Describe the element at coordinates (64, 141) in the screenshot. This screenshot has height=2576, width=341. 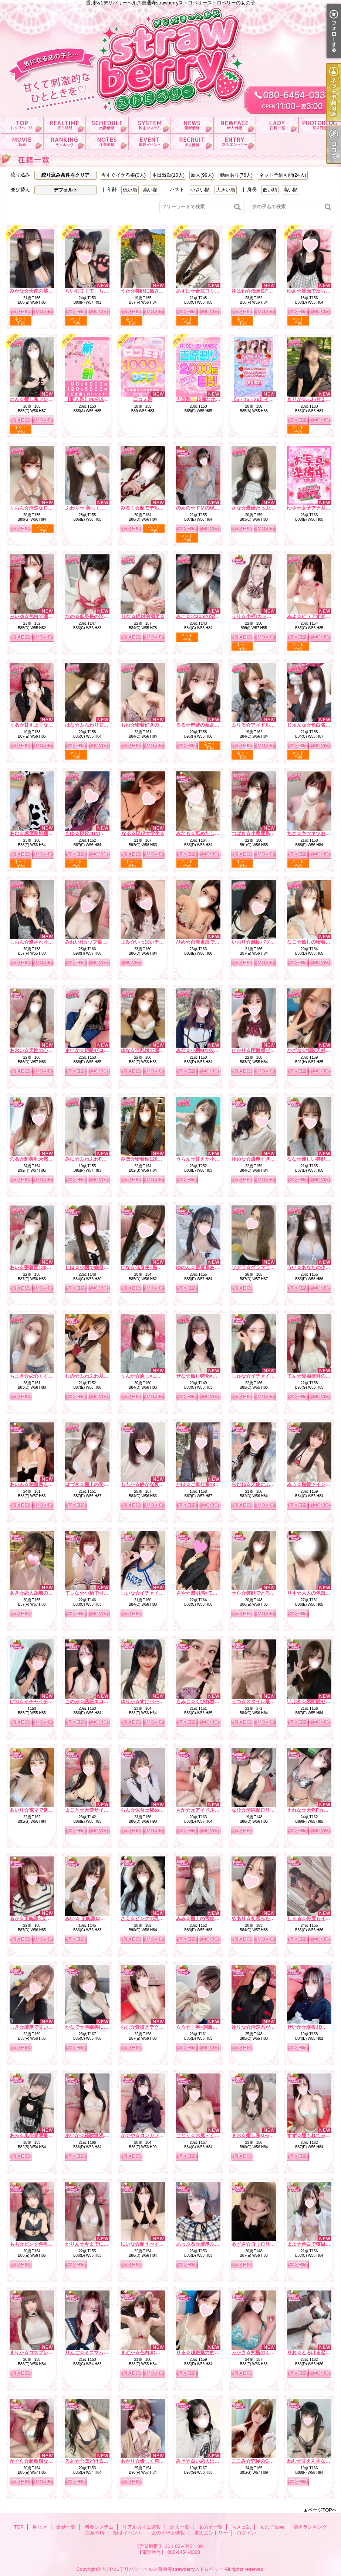
I see `指名ランキング` at that location.